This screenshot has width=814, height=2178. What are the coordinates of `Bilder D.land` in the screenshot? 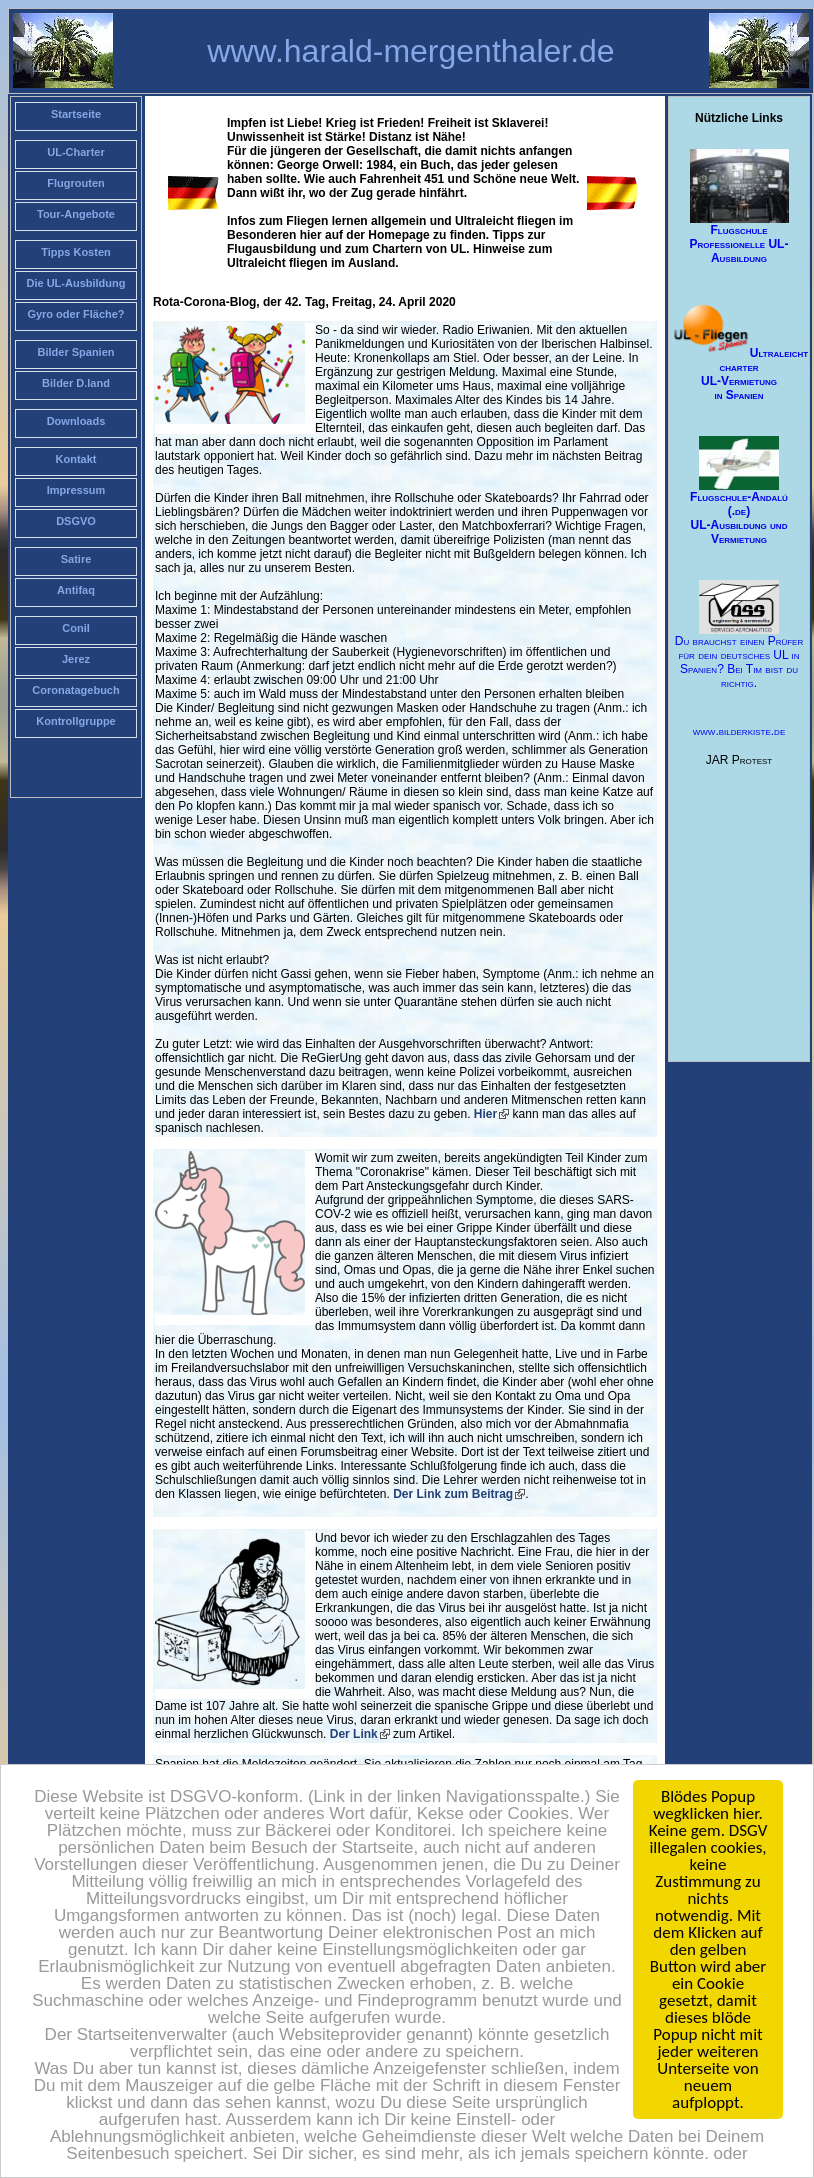 It's located at (76, 383).